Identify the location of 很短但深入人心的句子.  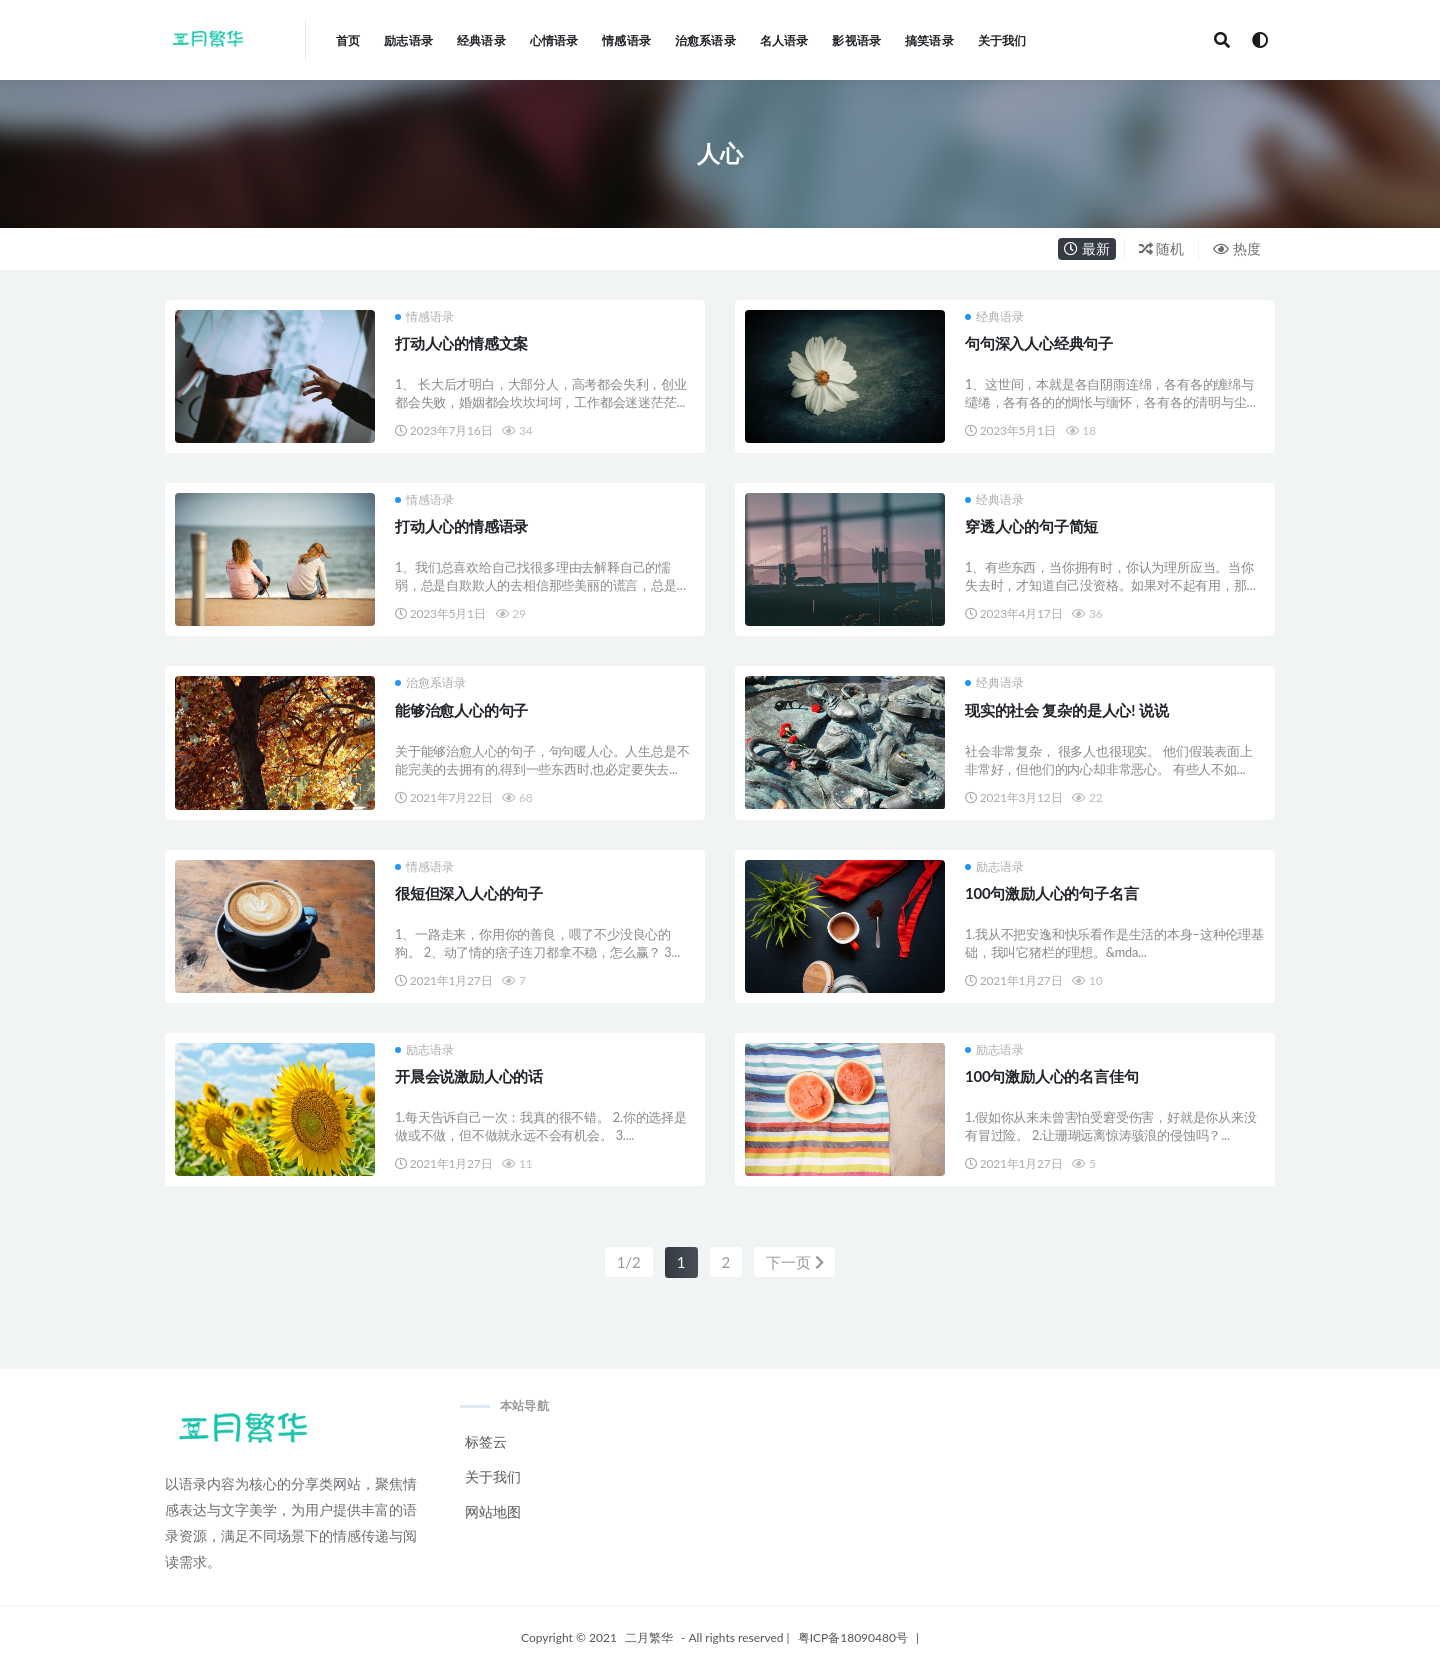
(469, 893).